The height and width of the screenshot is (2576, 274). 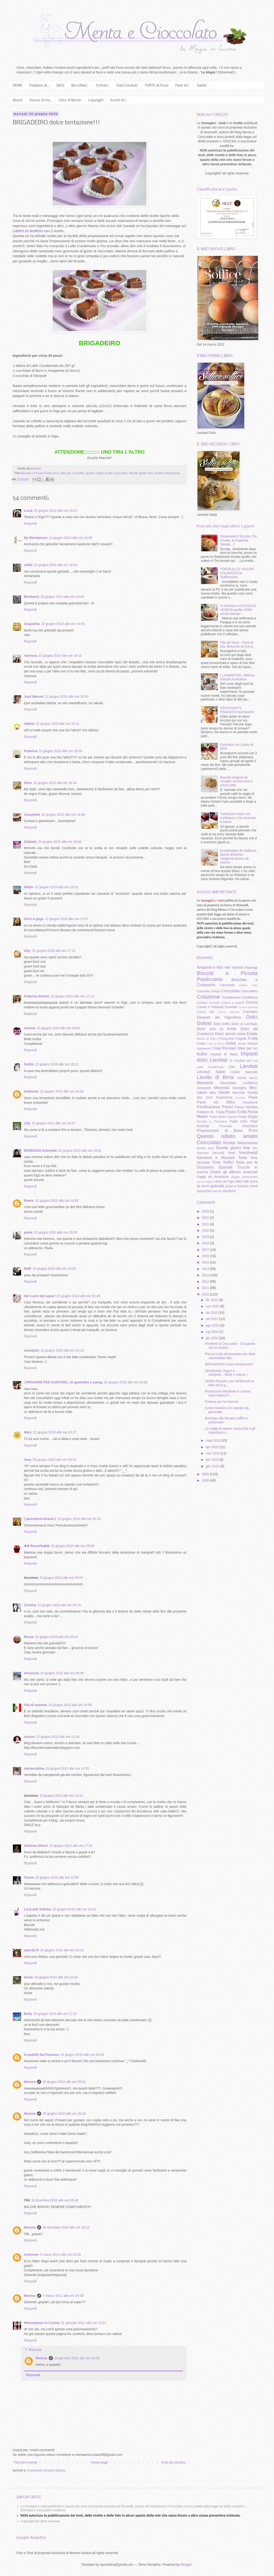 What do you see at coordinates (34, 919) in the screenshot?
I see `Dolci a gogo` at bounding box center [34, 919].